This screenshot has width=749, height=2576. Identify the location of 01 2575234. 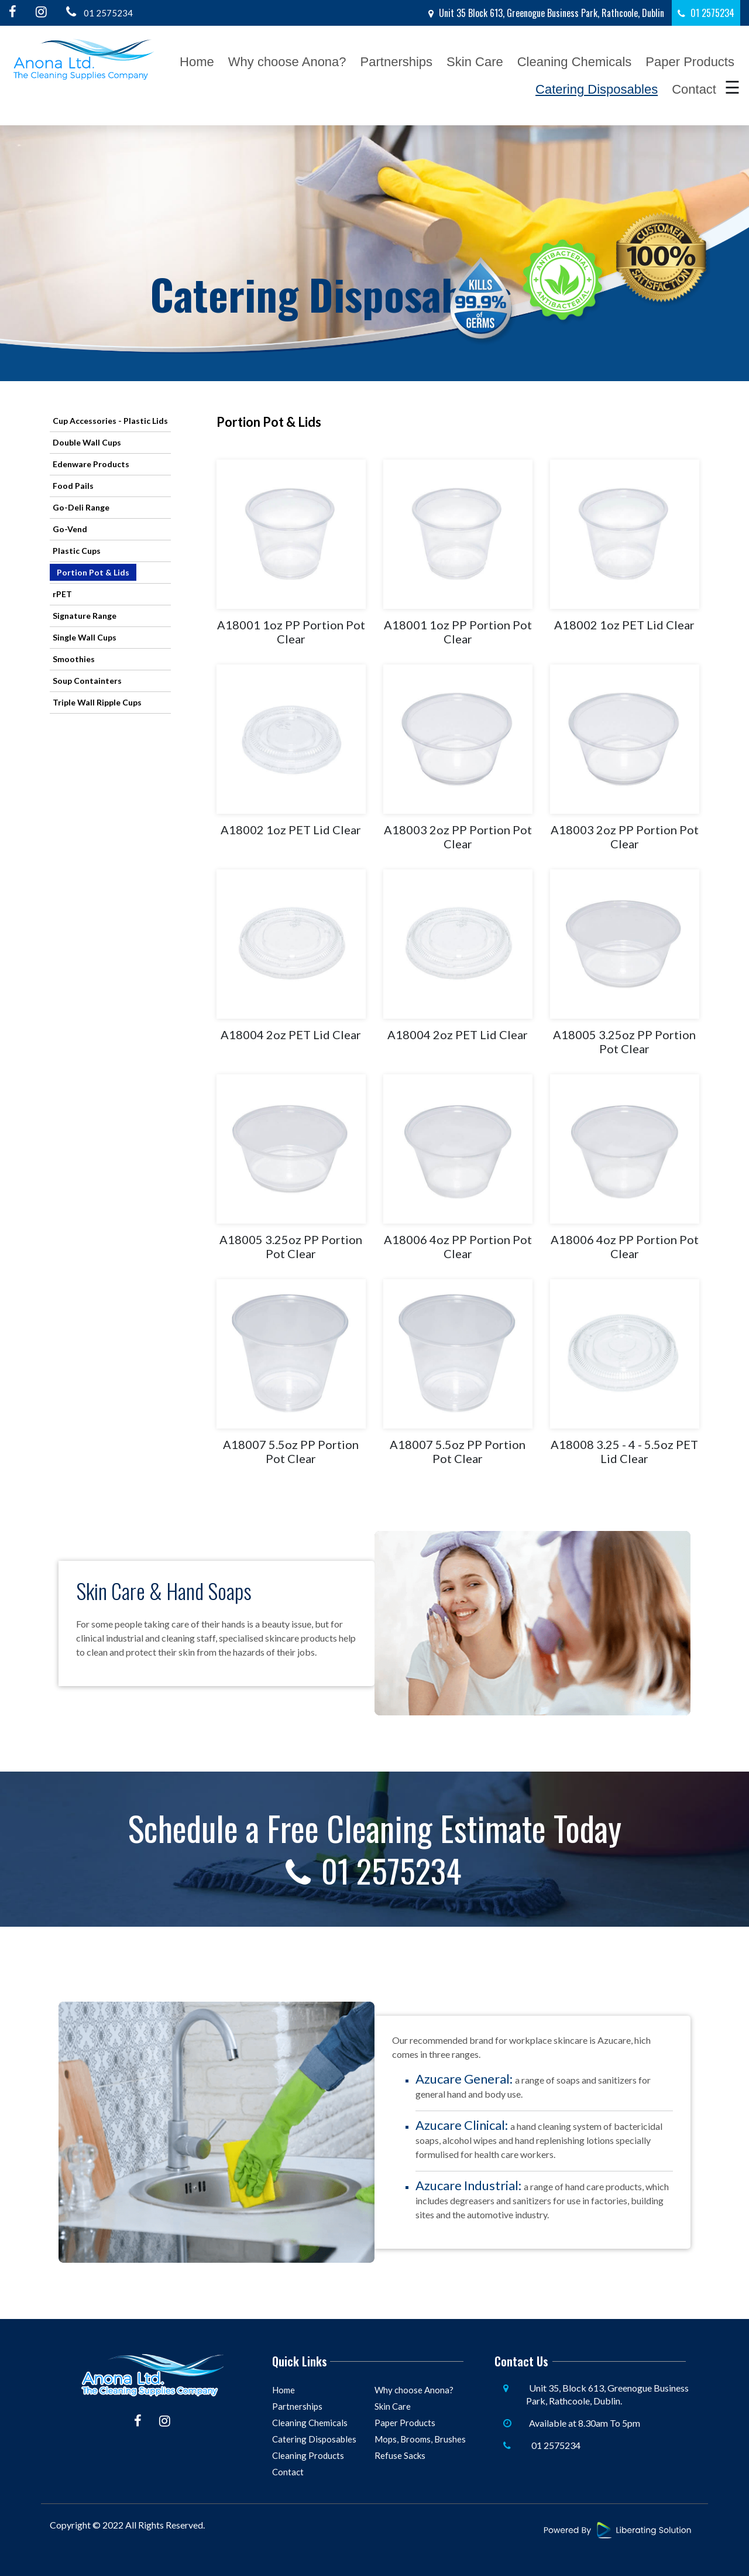
(96, 12).